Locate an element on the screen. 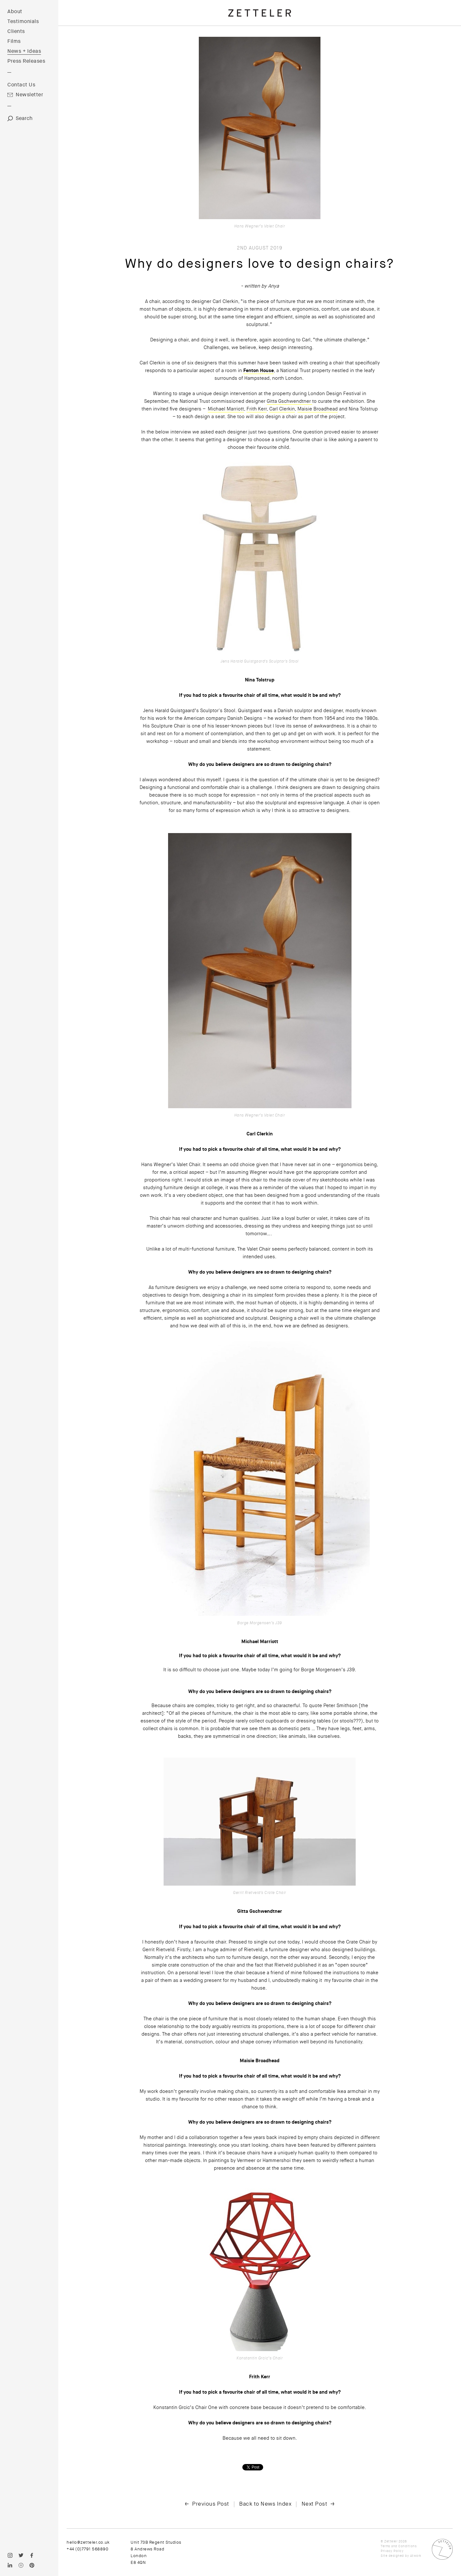 Image resolution: width=461 pixels, height=2576 pixels. News + Ideas is located at coordinates (24, 51).